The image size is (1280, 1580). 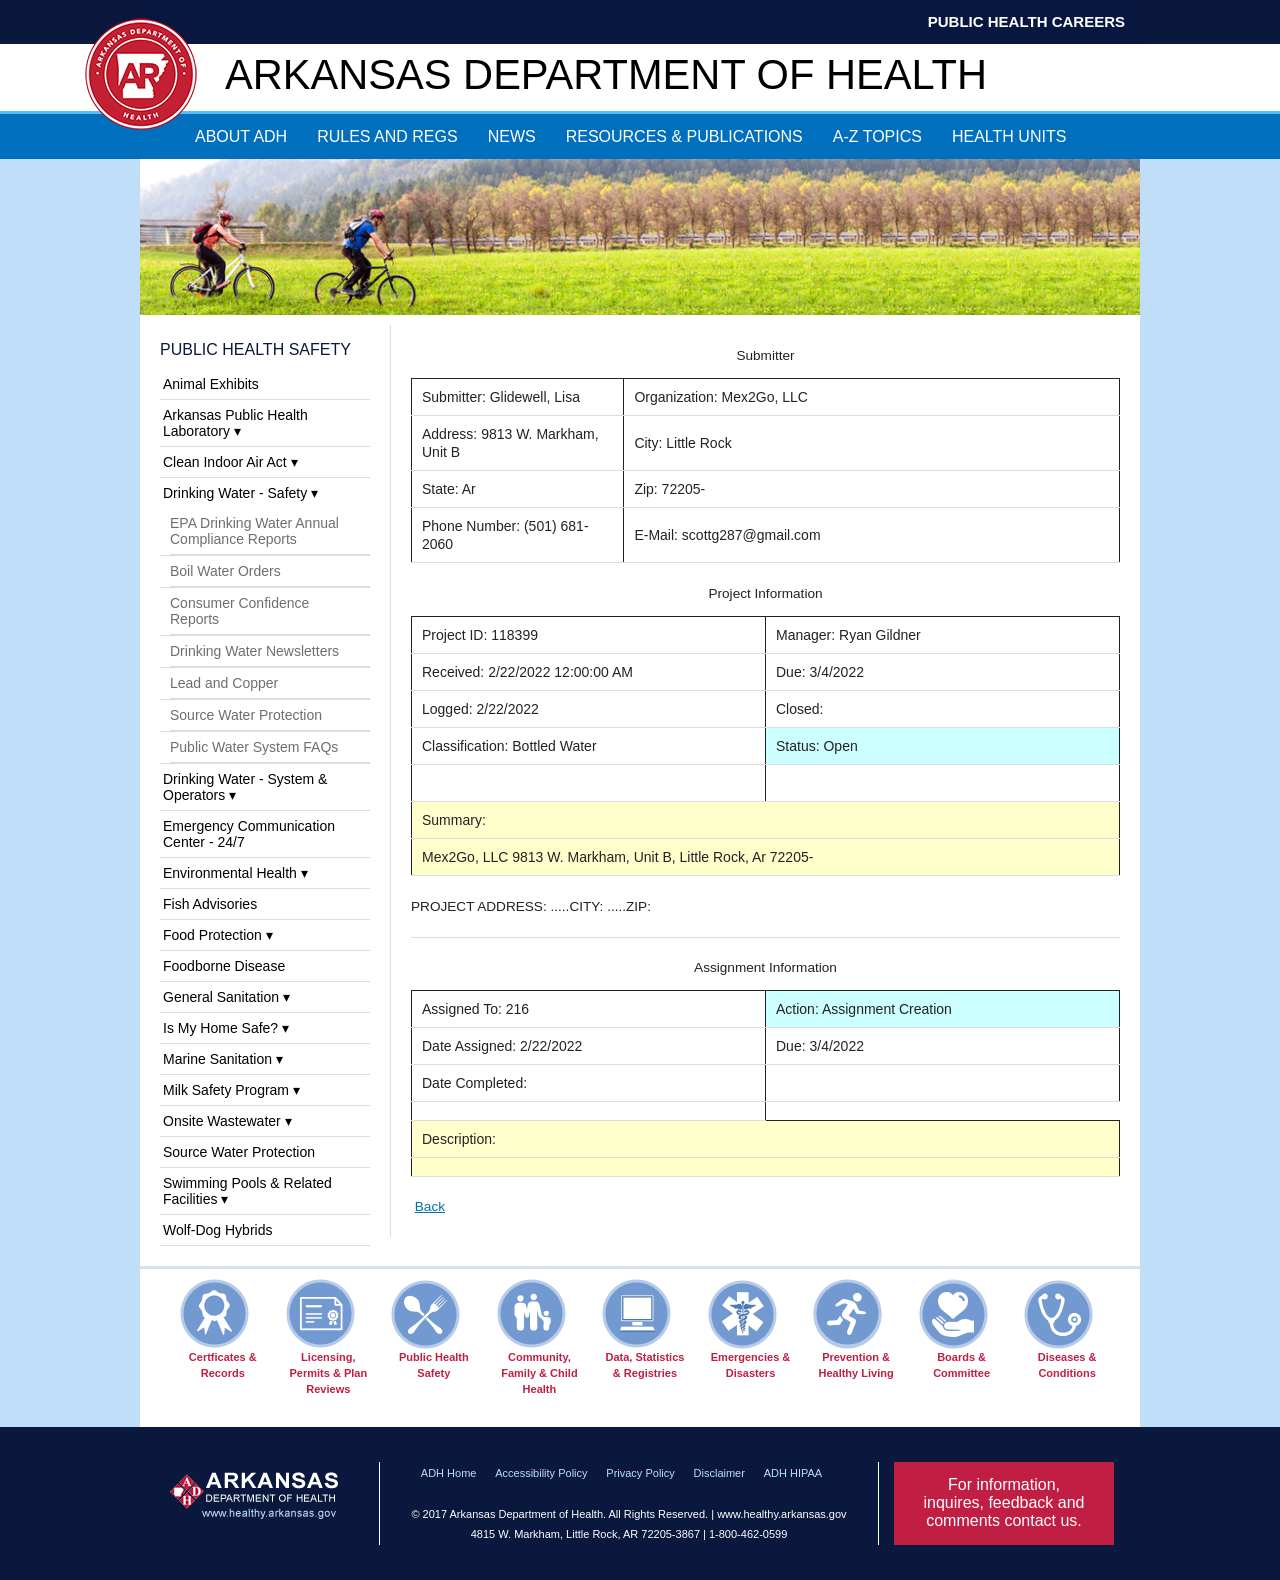 I want to click on Certficates & Records, so click(x=218, y=1329).